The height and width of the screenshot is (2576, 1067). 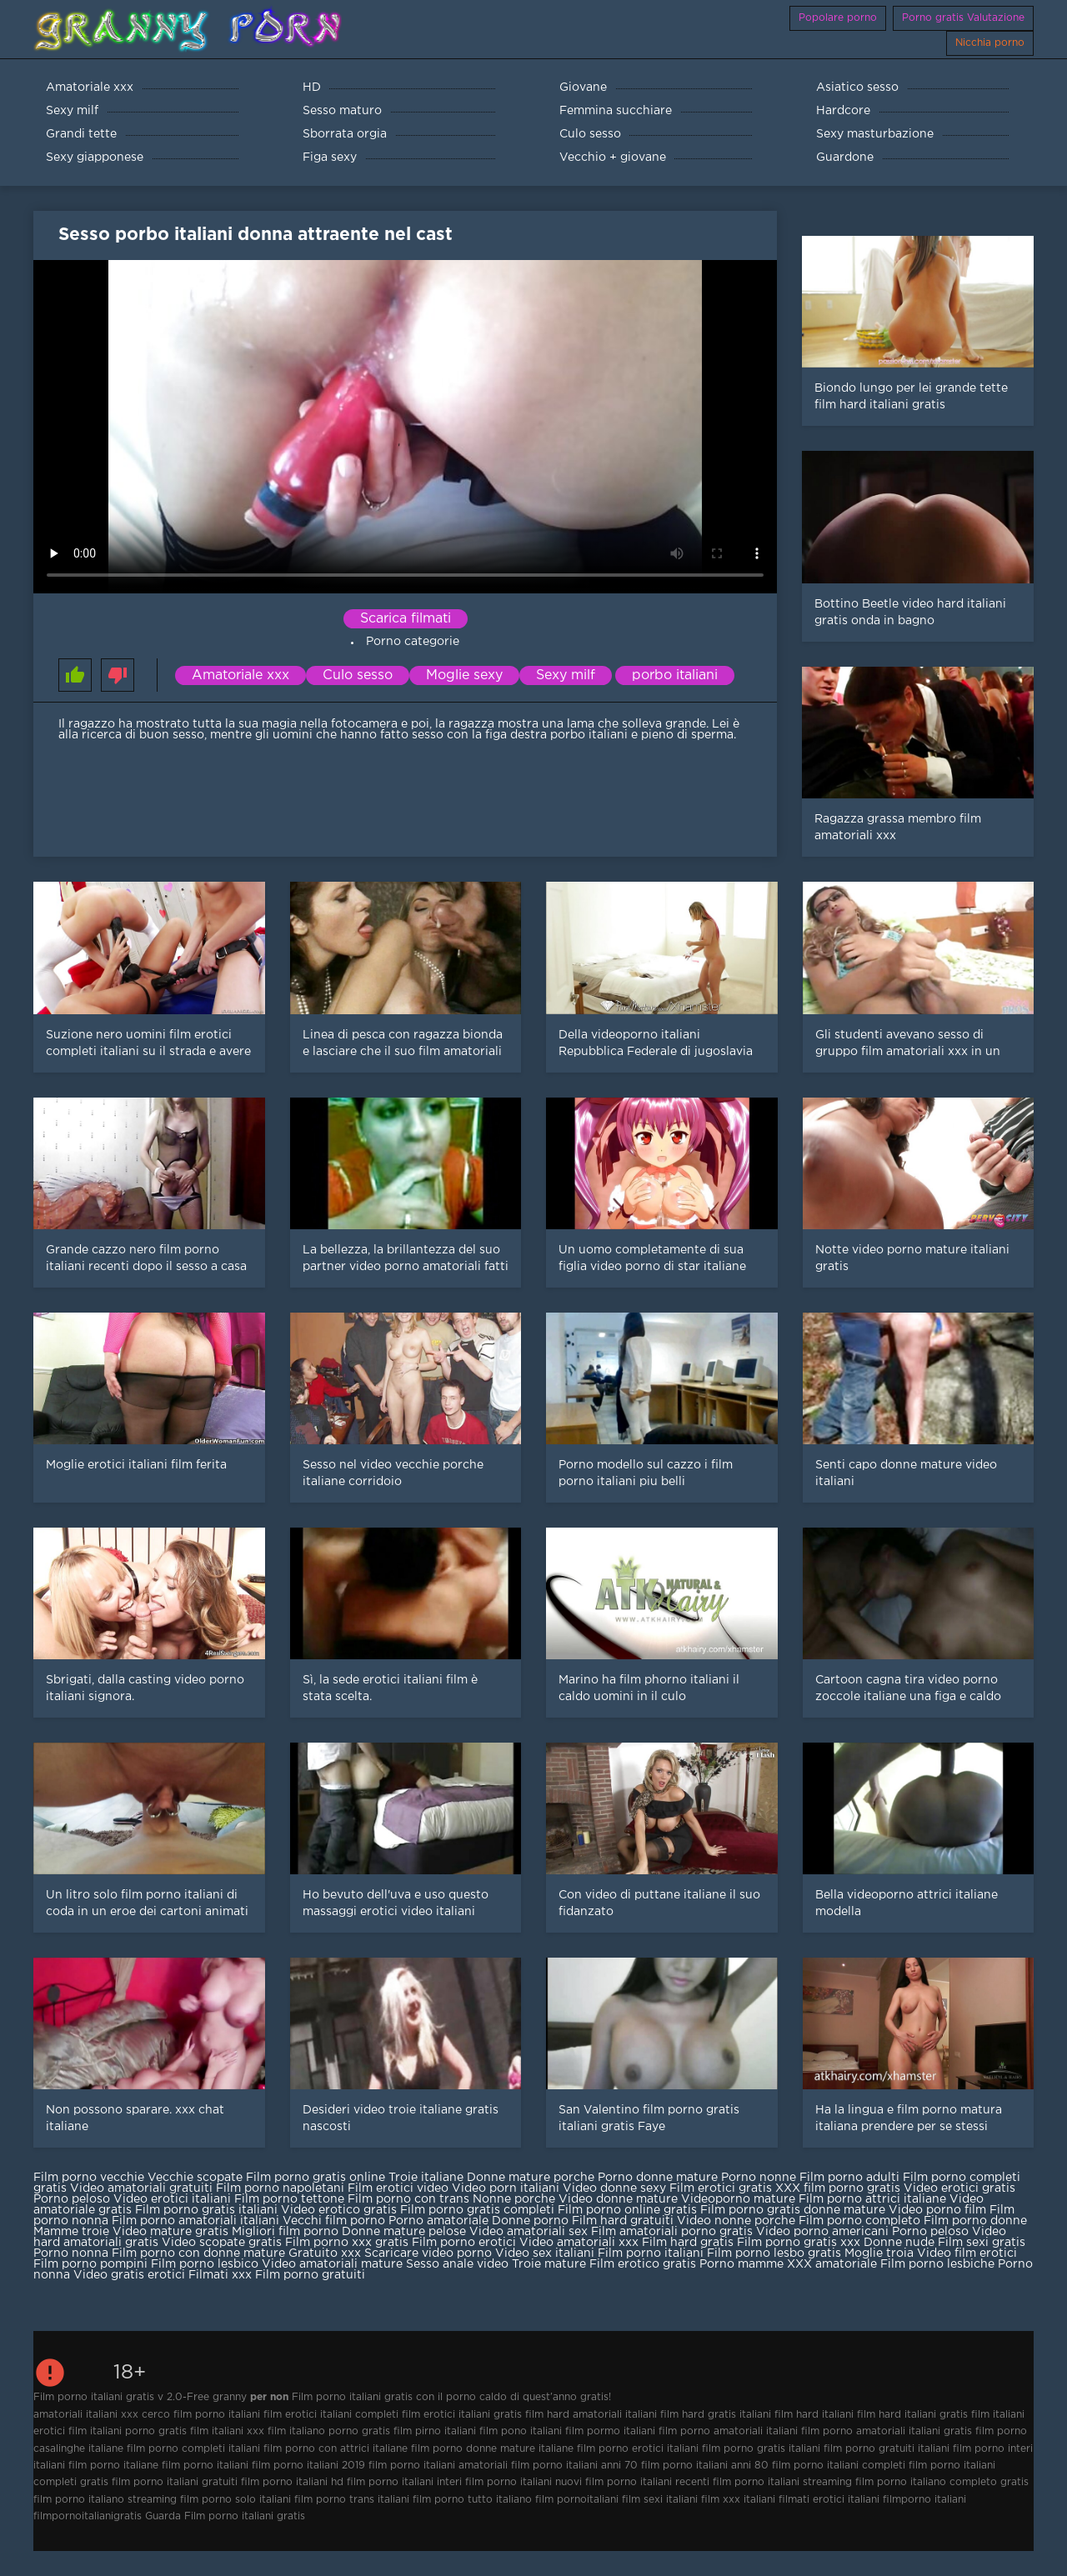 What do you see at coordinates (530, 2221) in the screenshot?
I see `Donne porno` at bounding box center [530, 2221].